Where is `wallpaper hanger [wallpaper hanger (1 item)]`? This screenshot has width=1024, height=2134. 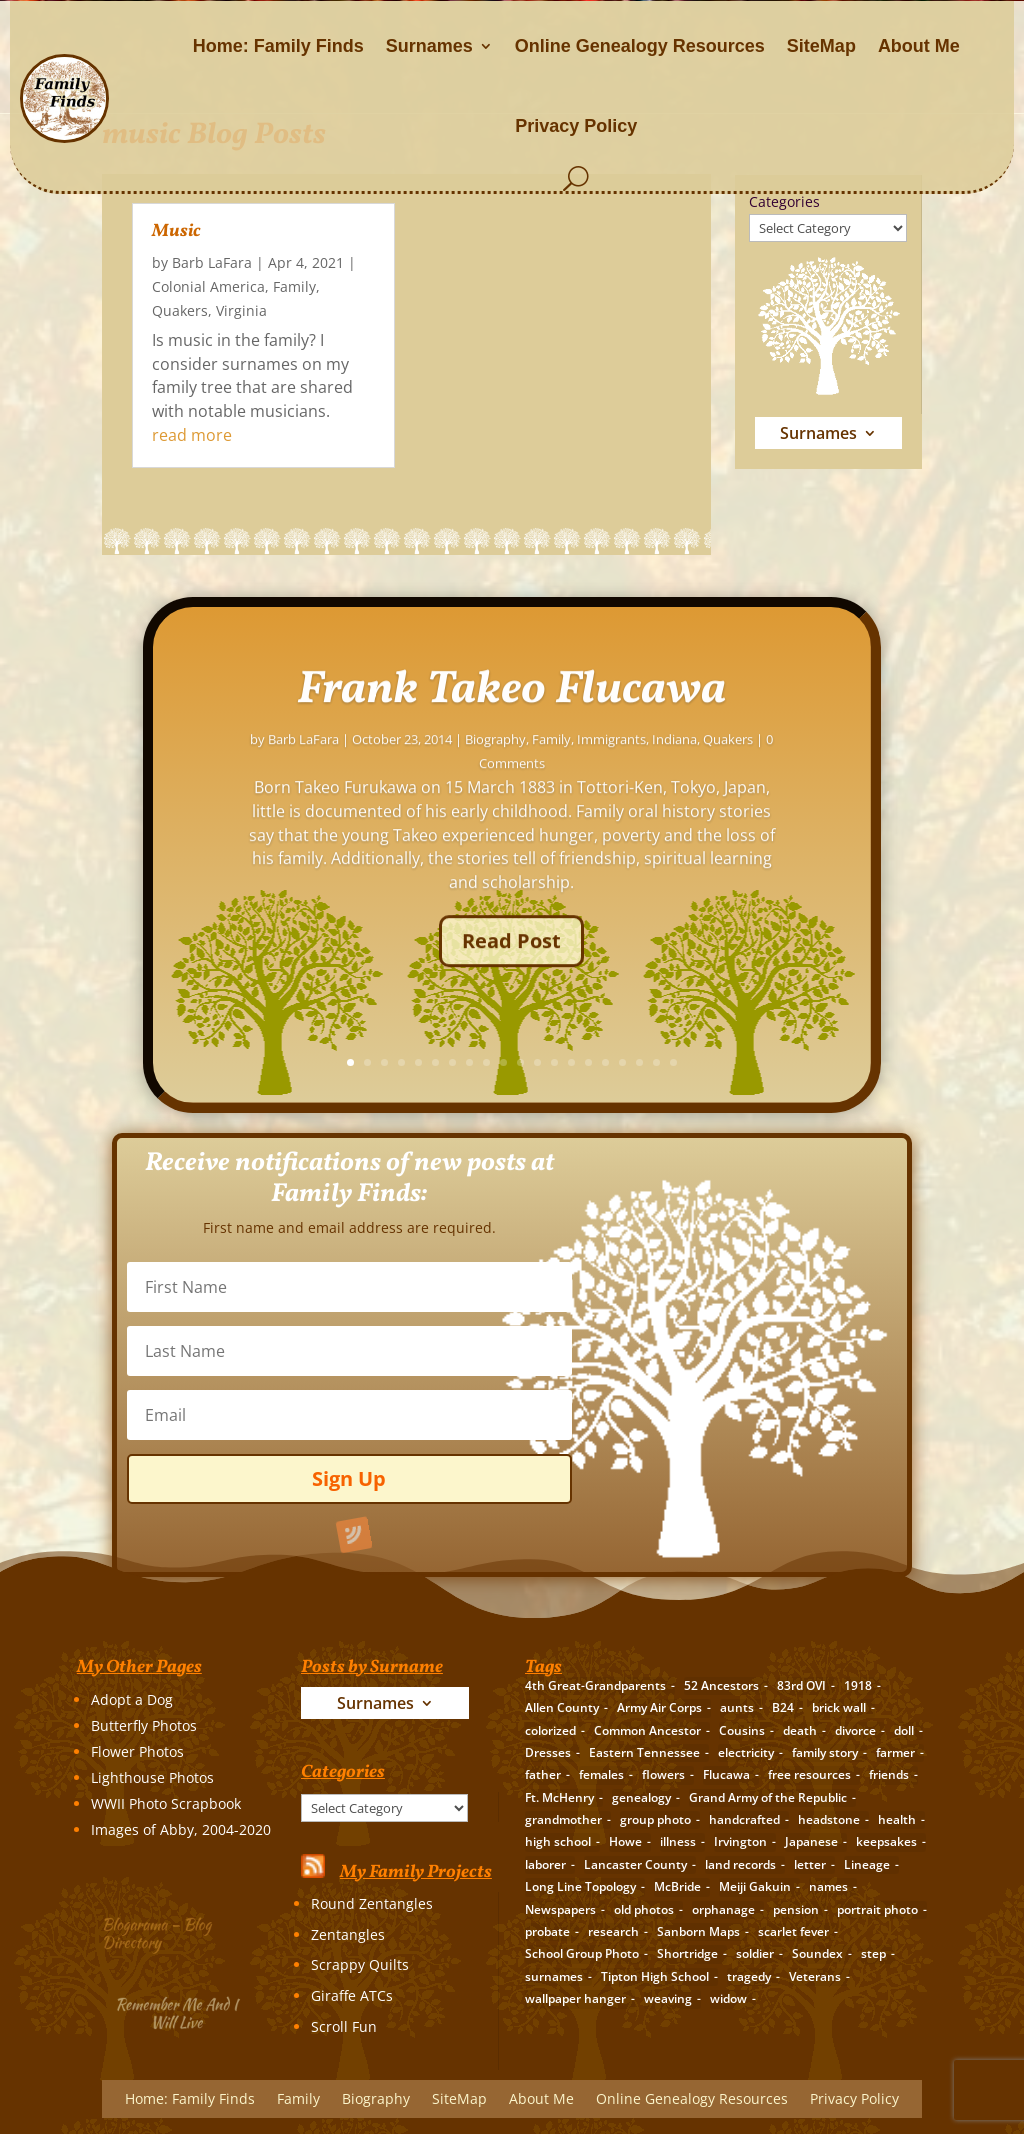
wallpaper hanger [wallpaper hanger (1 item)] is located at coordinates (575, 1998).